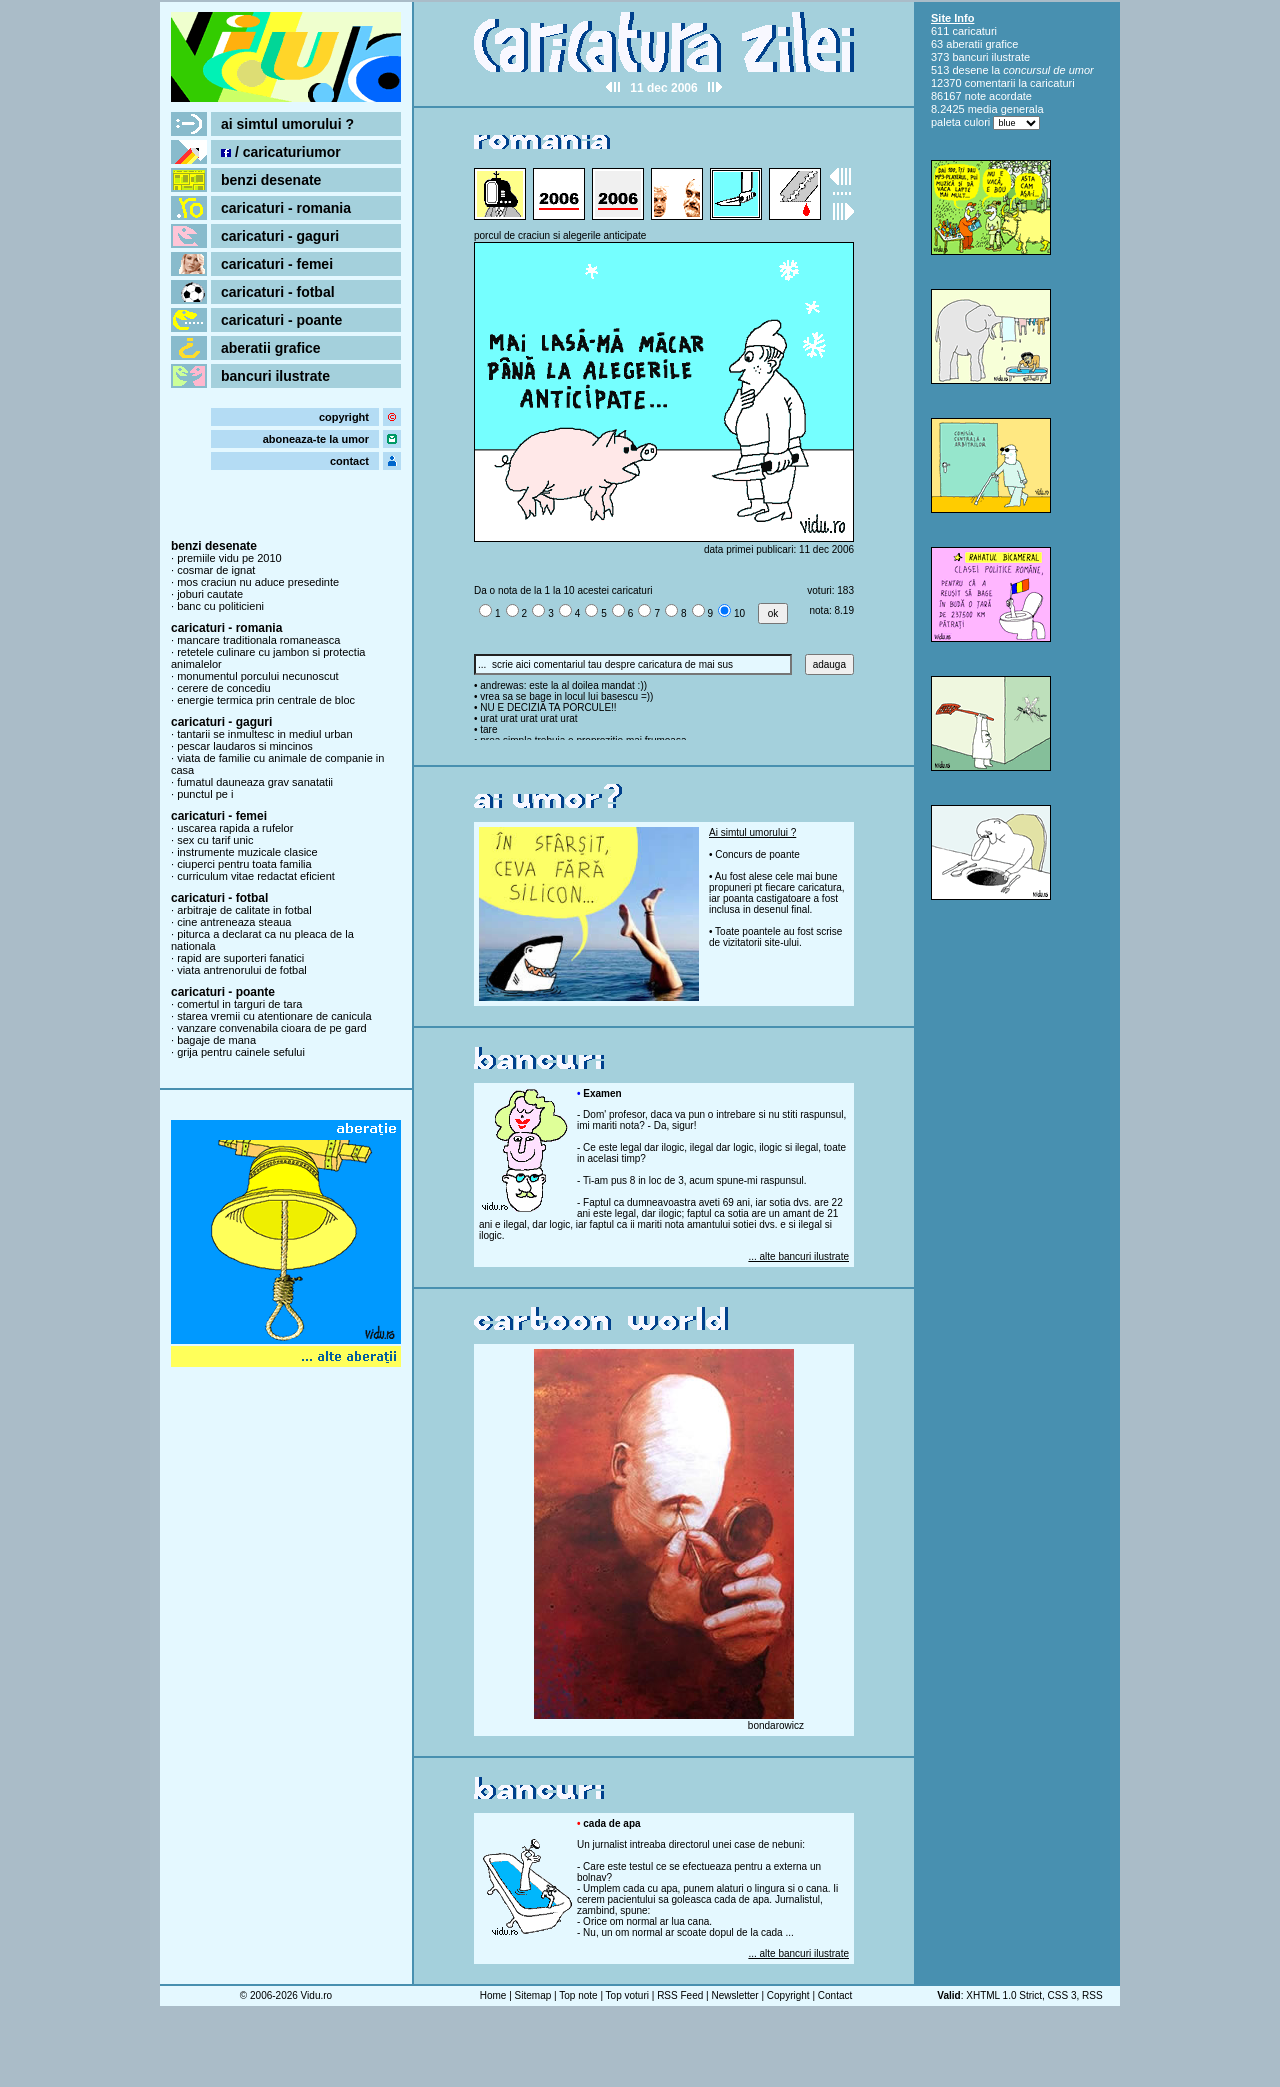  I want to click on aboneaza-te la umor, so click(316, 439).